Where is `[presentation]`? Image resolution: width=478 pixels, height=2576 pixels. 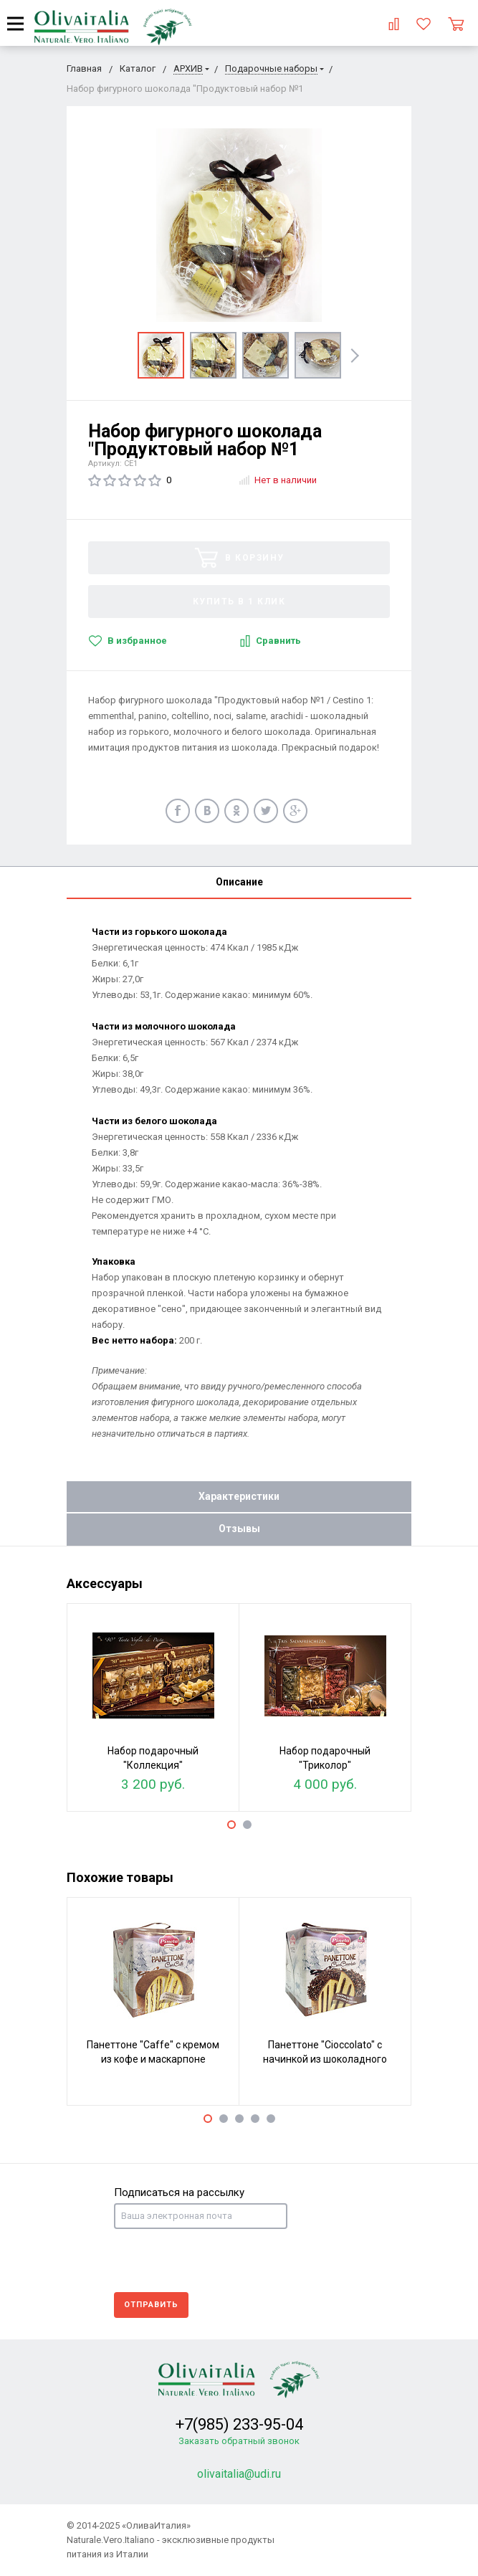 [presentation] is located at coordinates (223, 2261).